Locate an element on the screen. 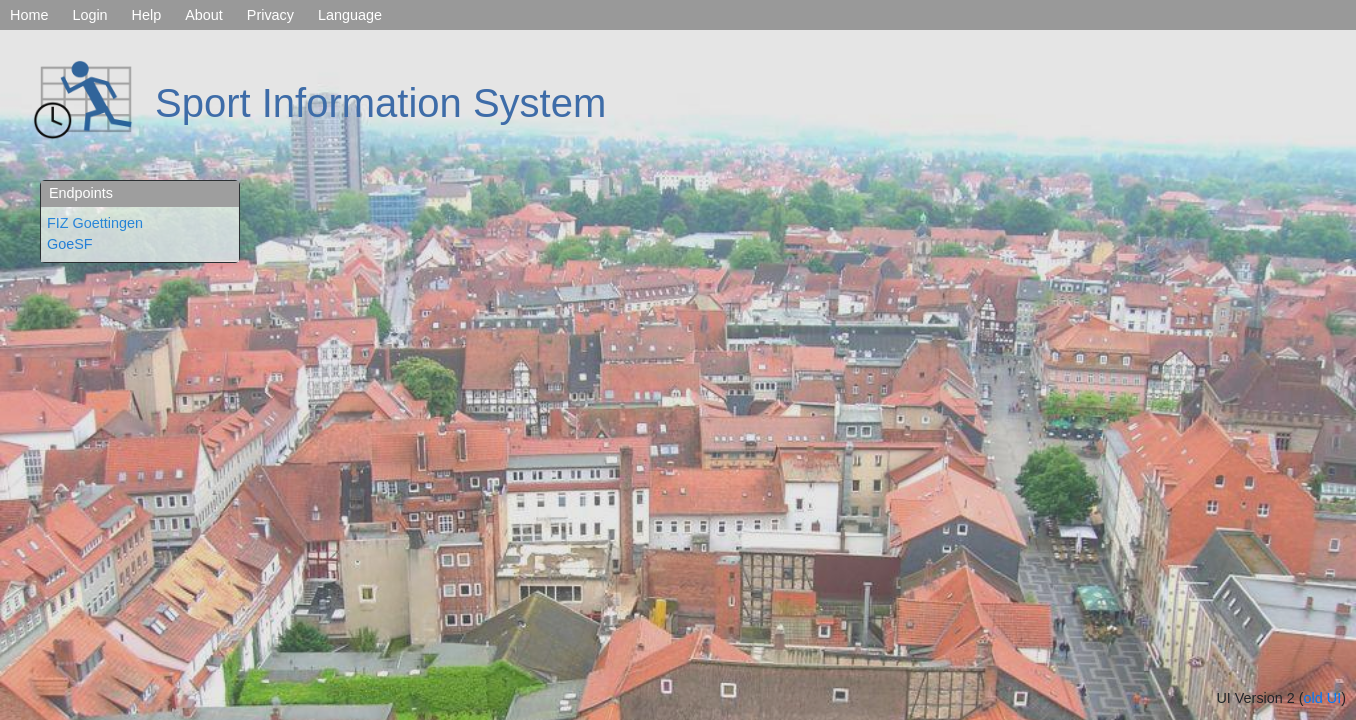 The image size is (1356, 720). About is located at coordinates (204, 15).